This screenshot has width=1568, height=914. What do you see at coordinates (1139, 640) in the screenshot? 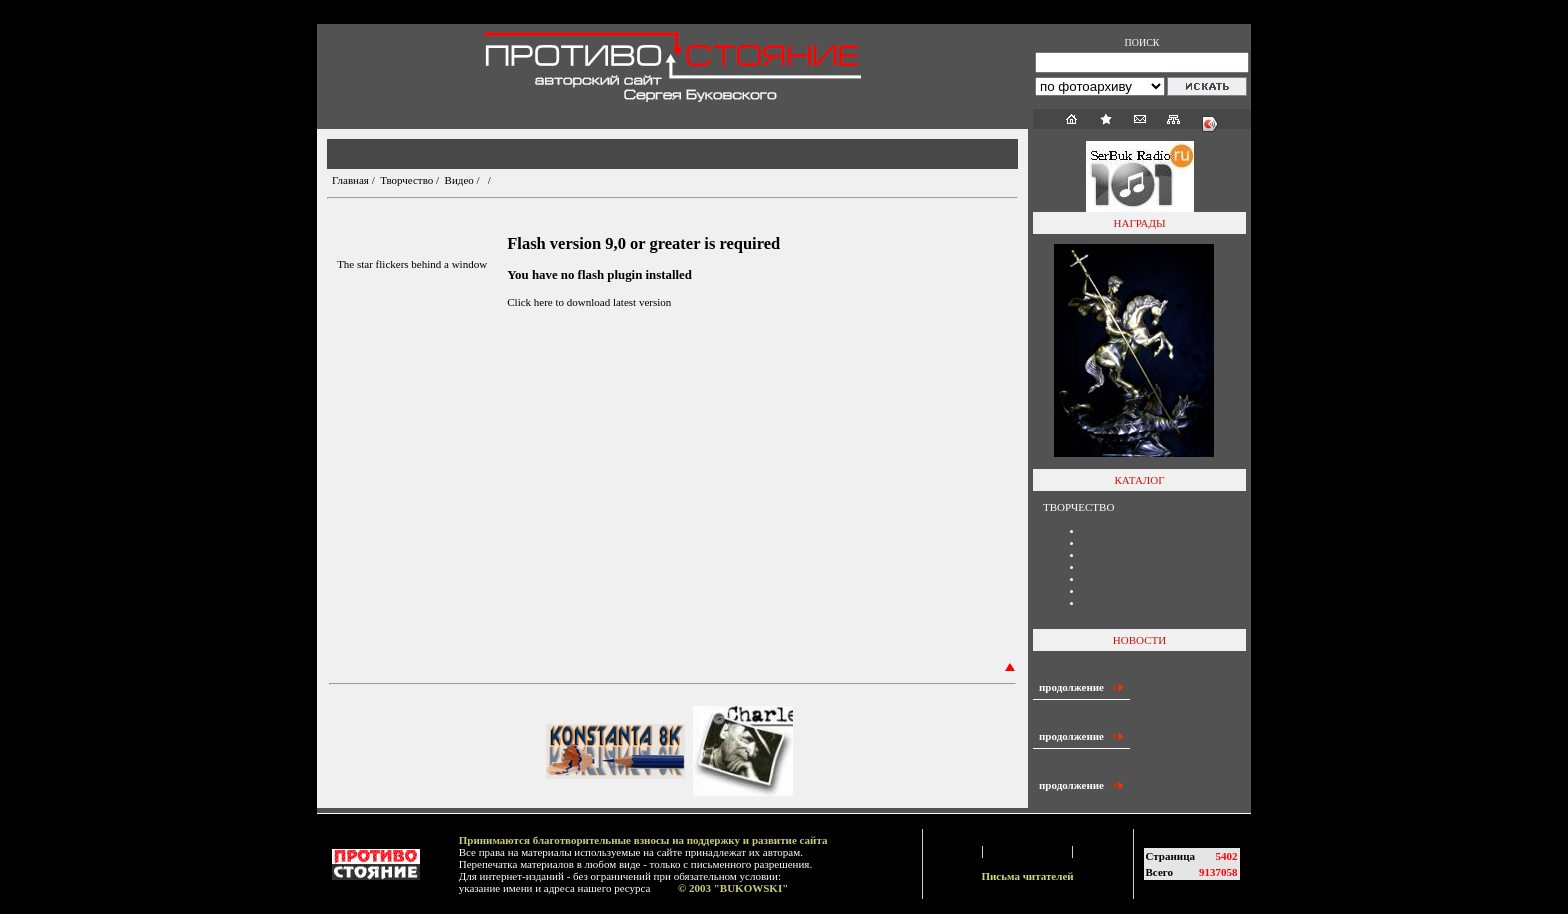
I see `НОВОСТИ` at bounding box center [1139, 640].